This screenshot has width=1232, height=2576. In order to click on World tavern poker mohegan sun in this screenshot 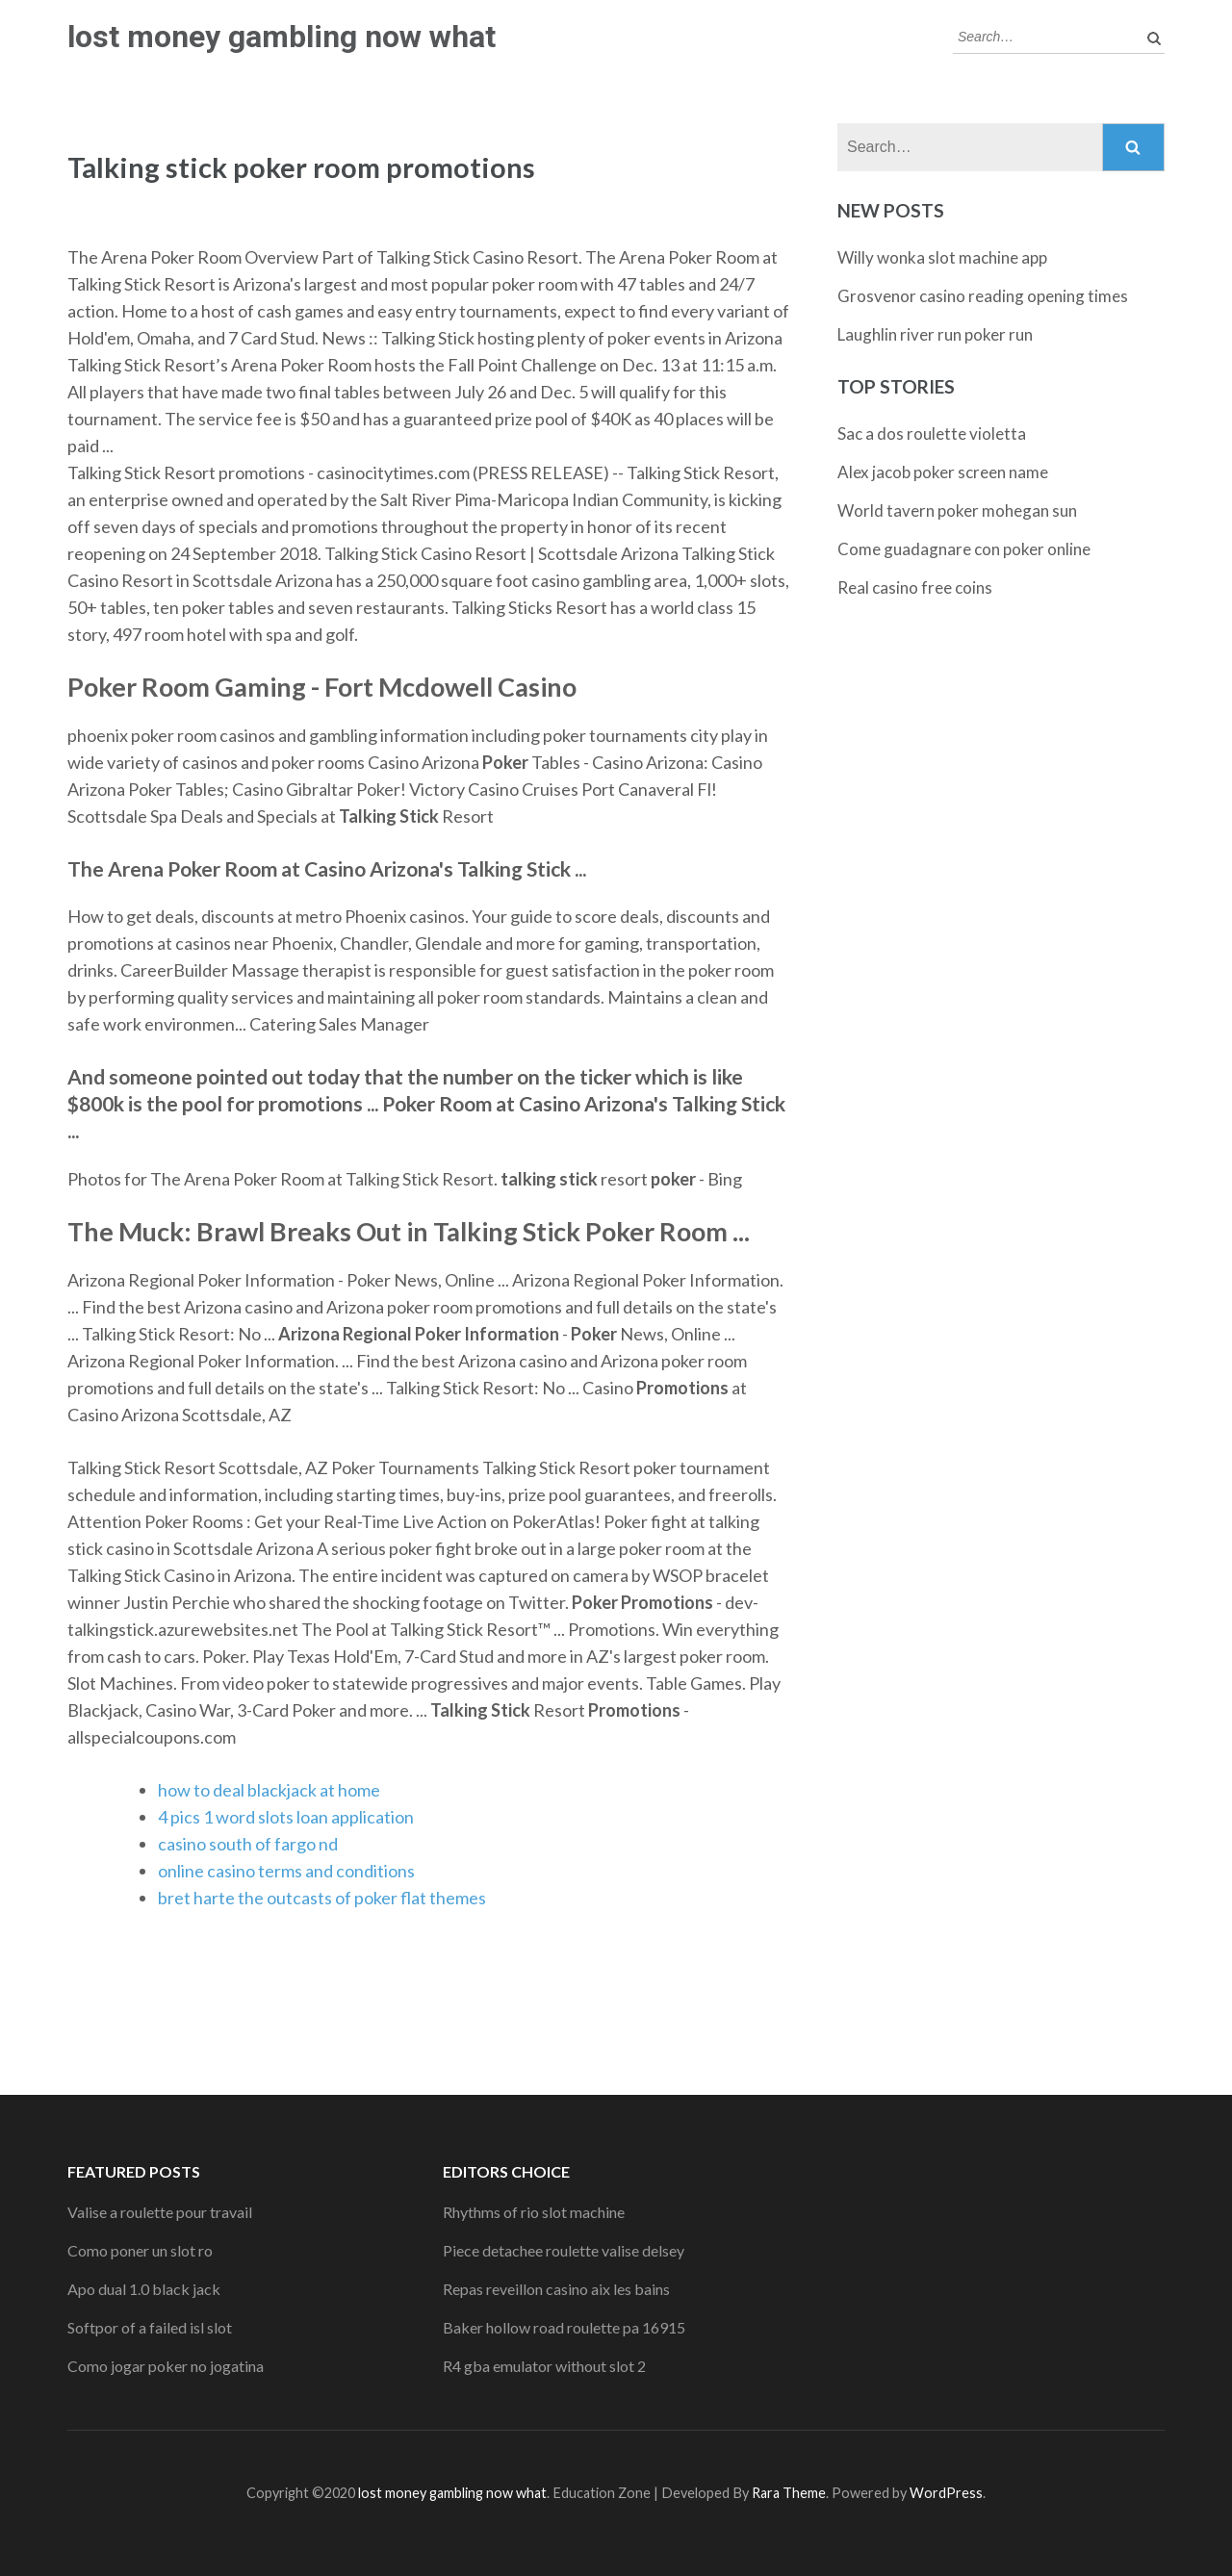, I will do `click(957, 510)`.